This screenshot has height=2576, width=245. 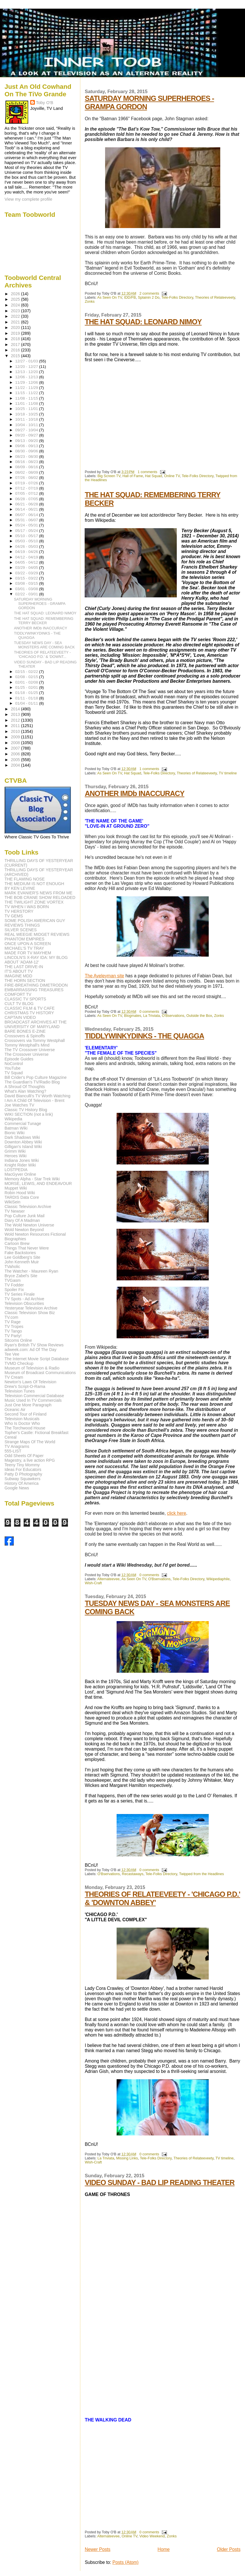 I want to click on TV.com, so click(x=11, y=1317).